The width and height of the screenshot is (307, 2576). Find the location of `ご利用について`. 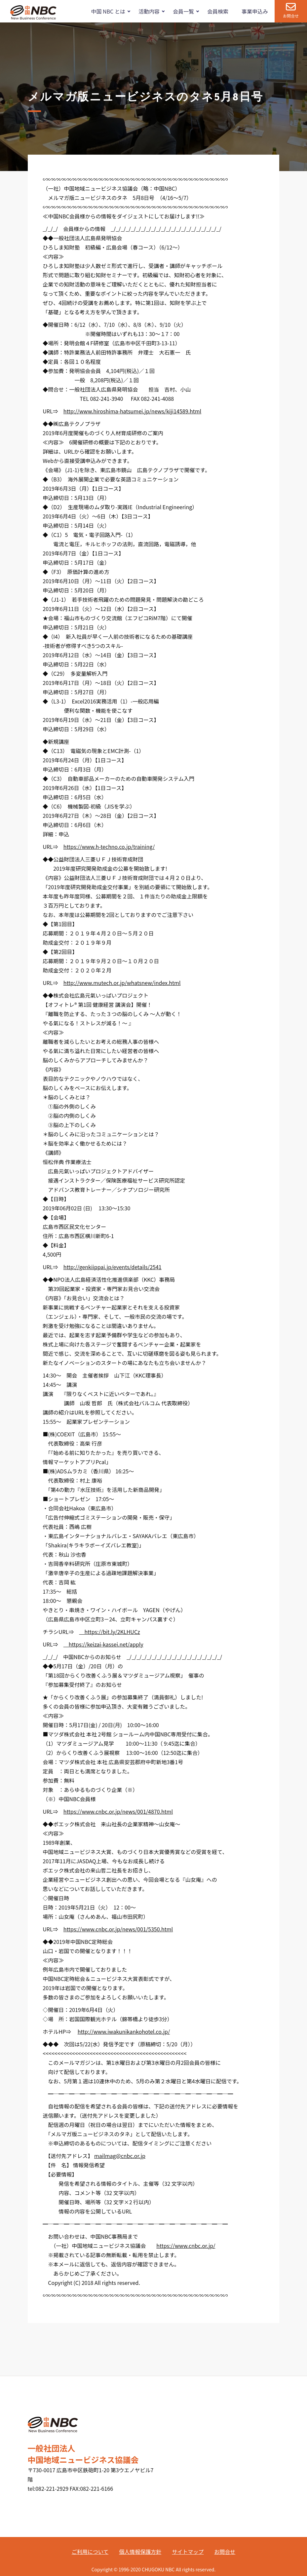

ご利用について is located at coordinates (90, 2552).